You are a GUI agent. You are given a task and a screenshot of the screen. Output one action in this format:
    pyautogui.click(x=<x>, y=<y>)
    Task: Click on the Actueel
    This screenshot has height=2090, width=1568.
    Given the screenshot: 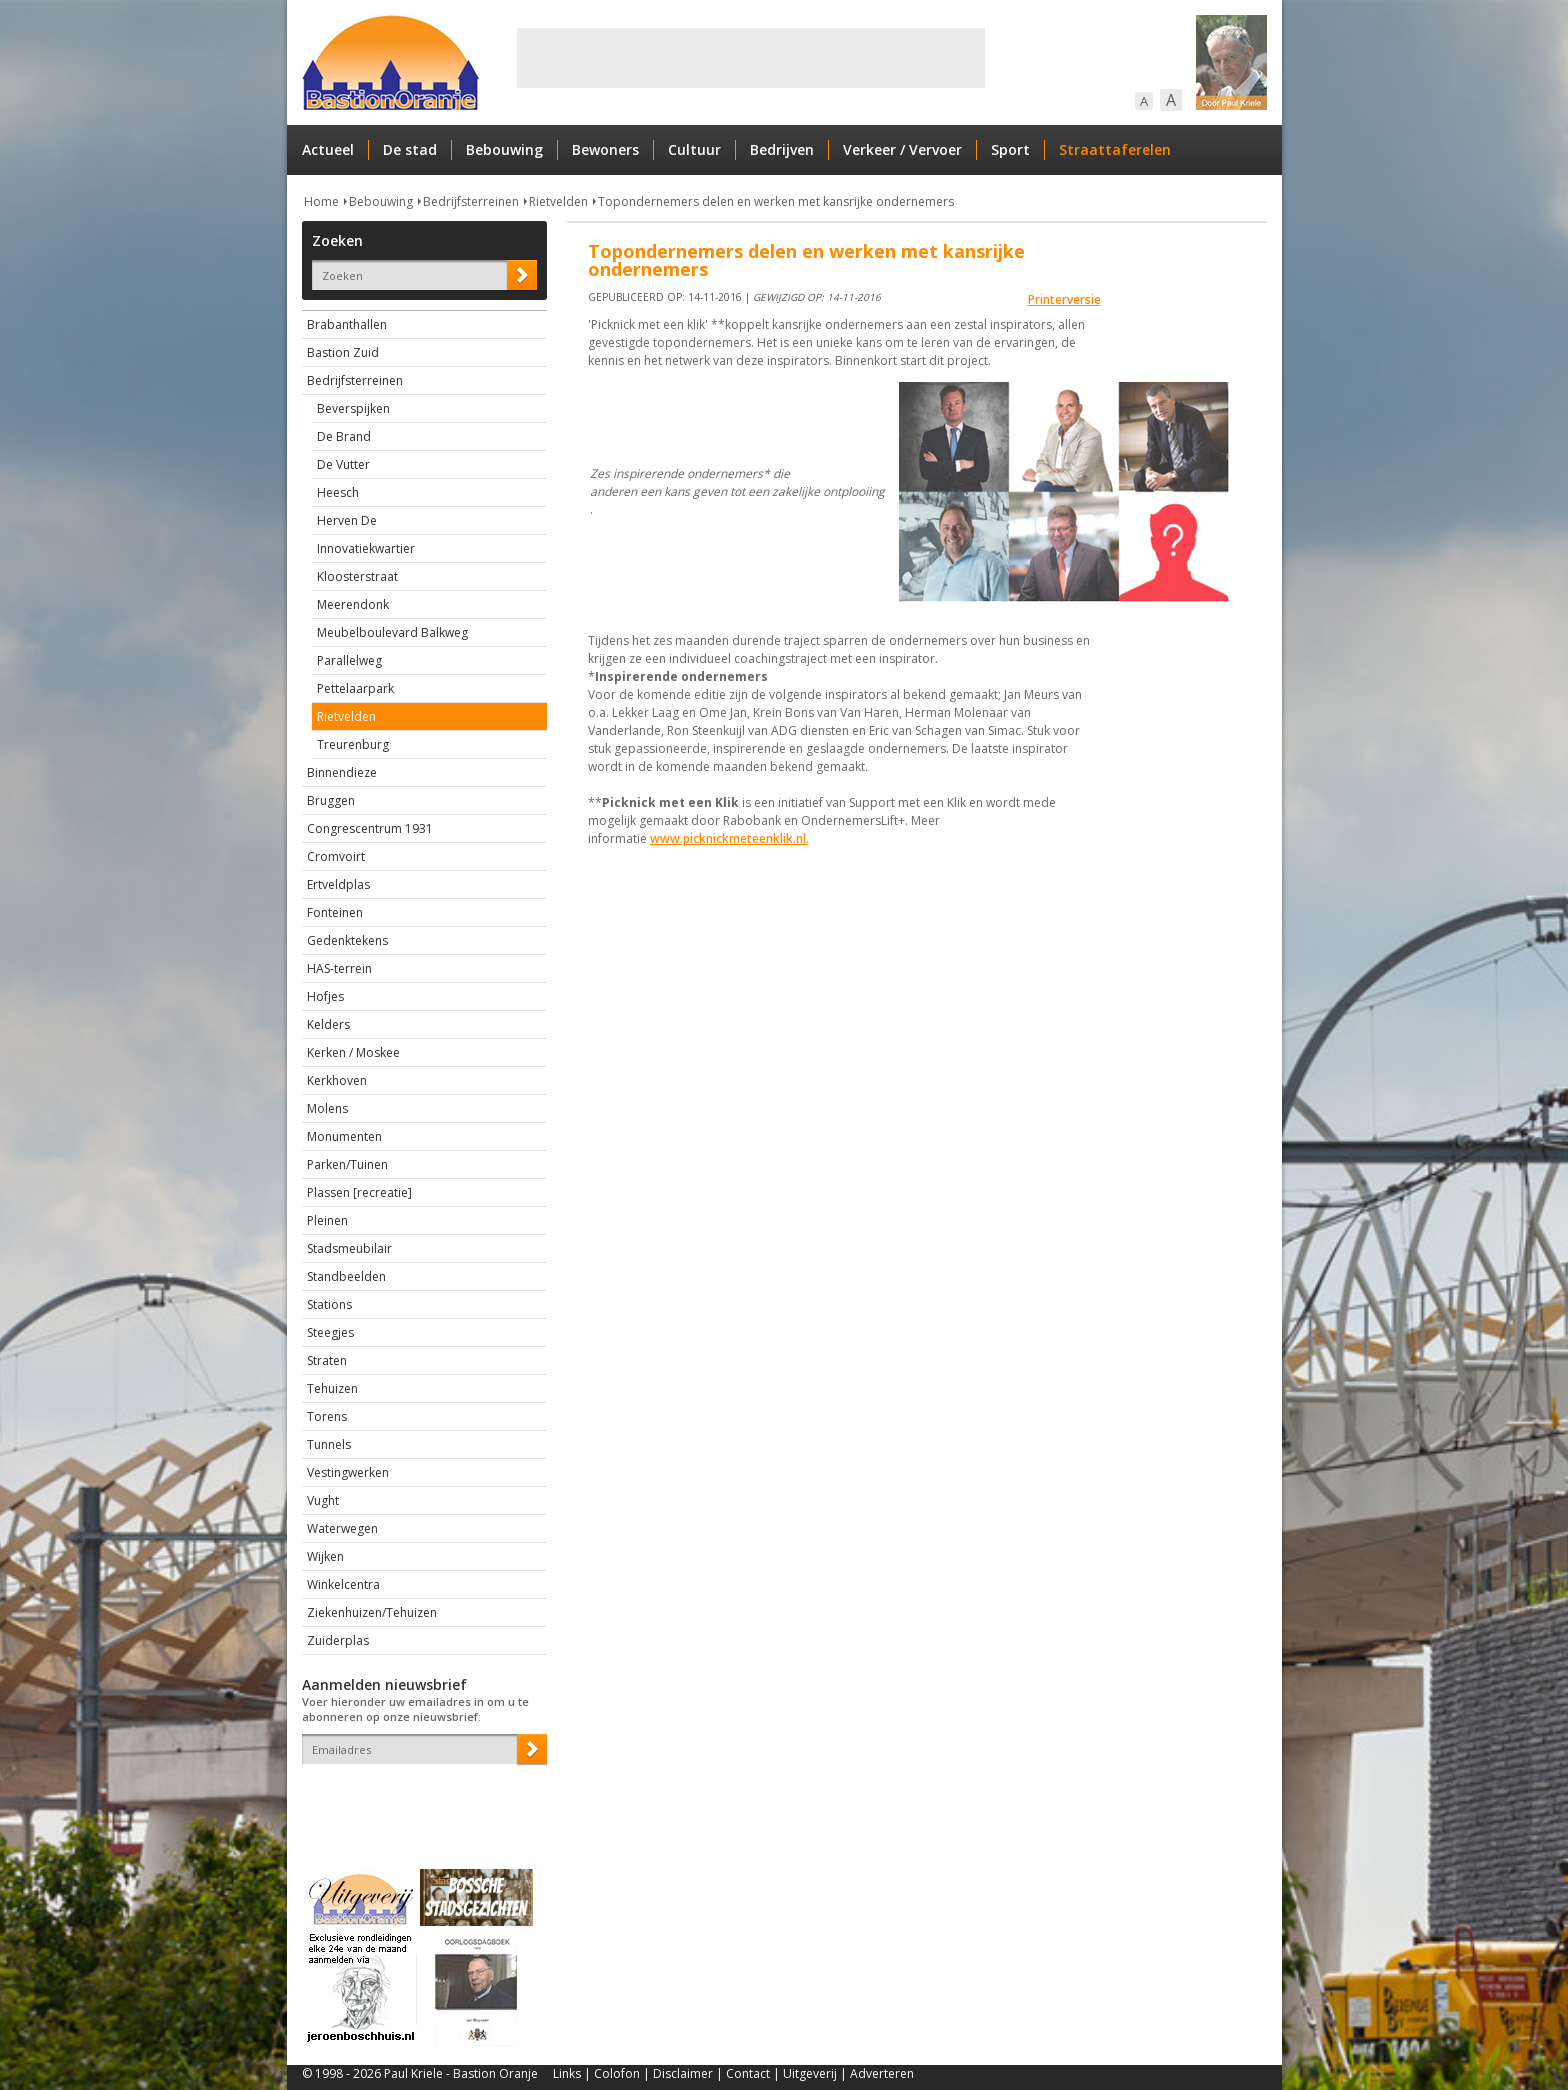 What is the action you would take?
    pyautogui.click(x=328, y=149)
    